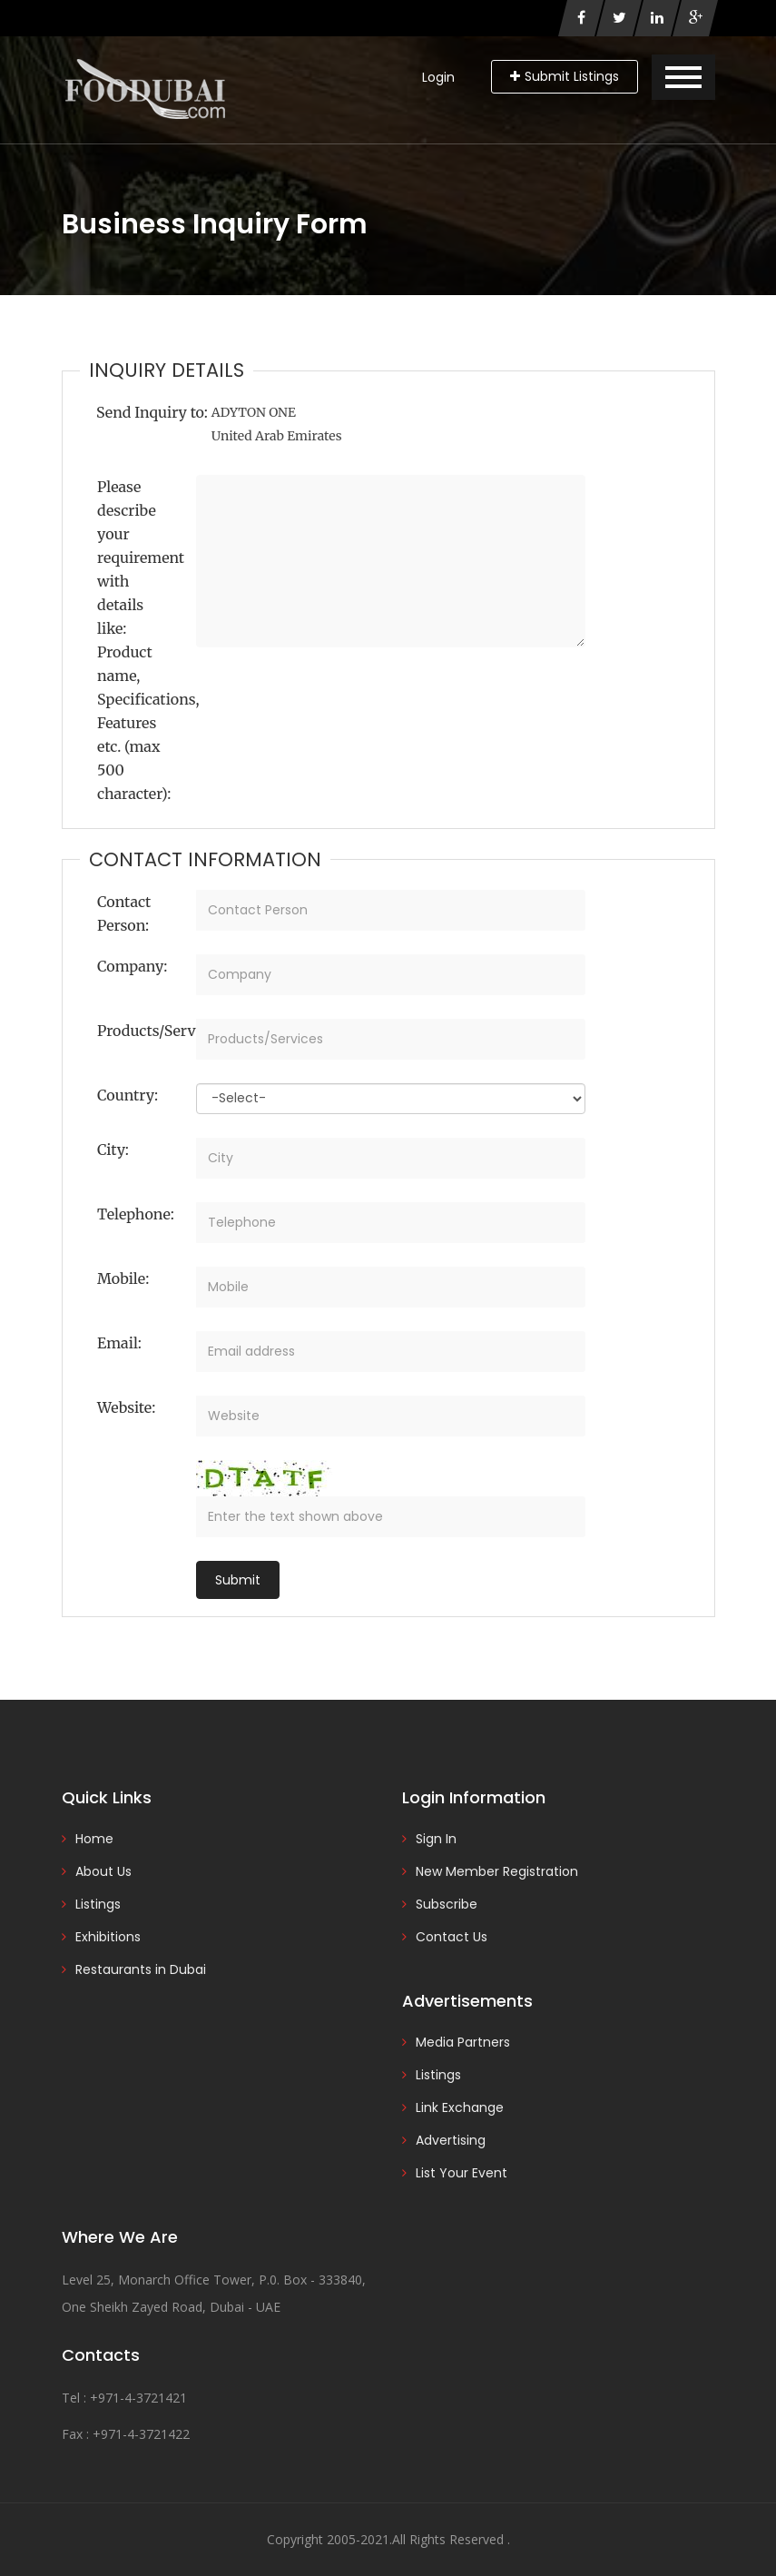  What do you see at coordinates (140, 1969) in the screenshot?
I see `Restaurants in Dubai` at bounding box center [140, 1969].